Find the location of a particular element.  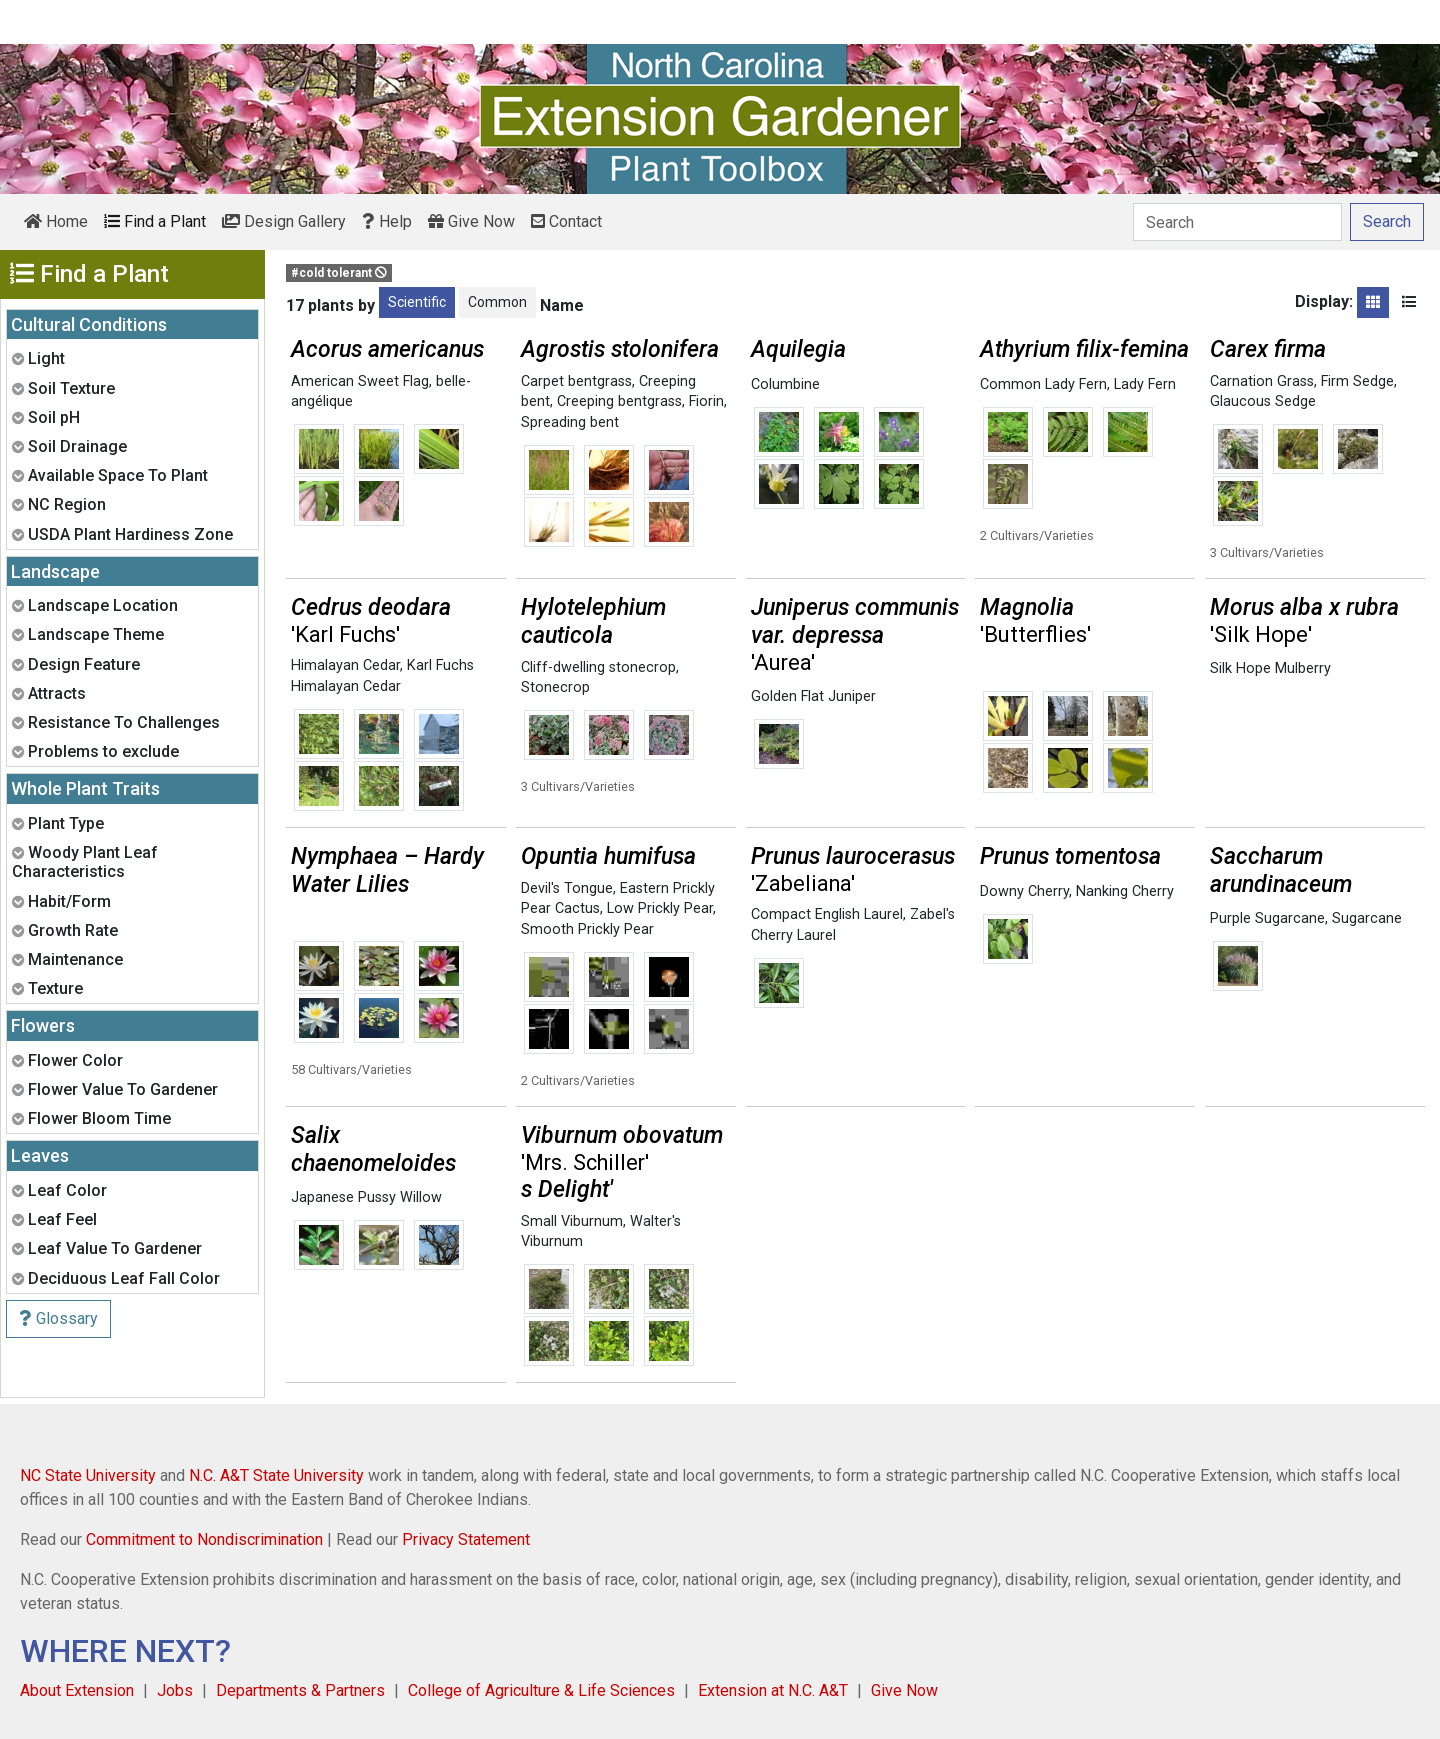

Smooth Prickly Pear is located at coordinates (587, 929).